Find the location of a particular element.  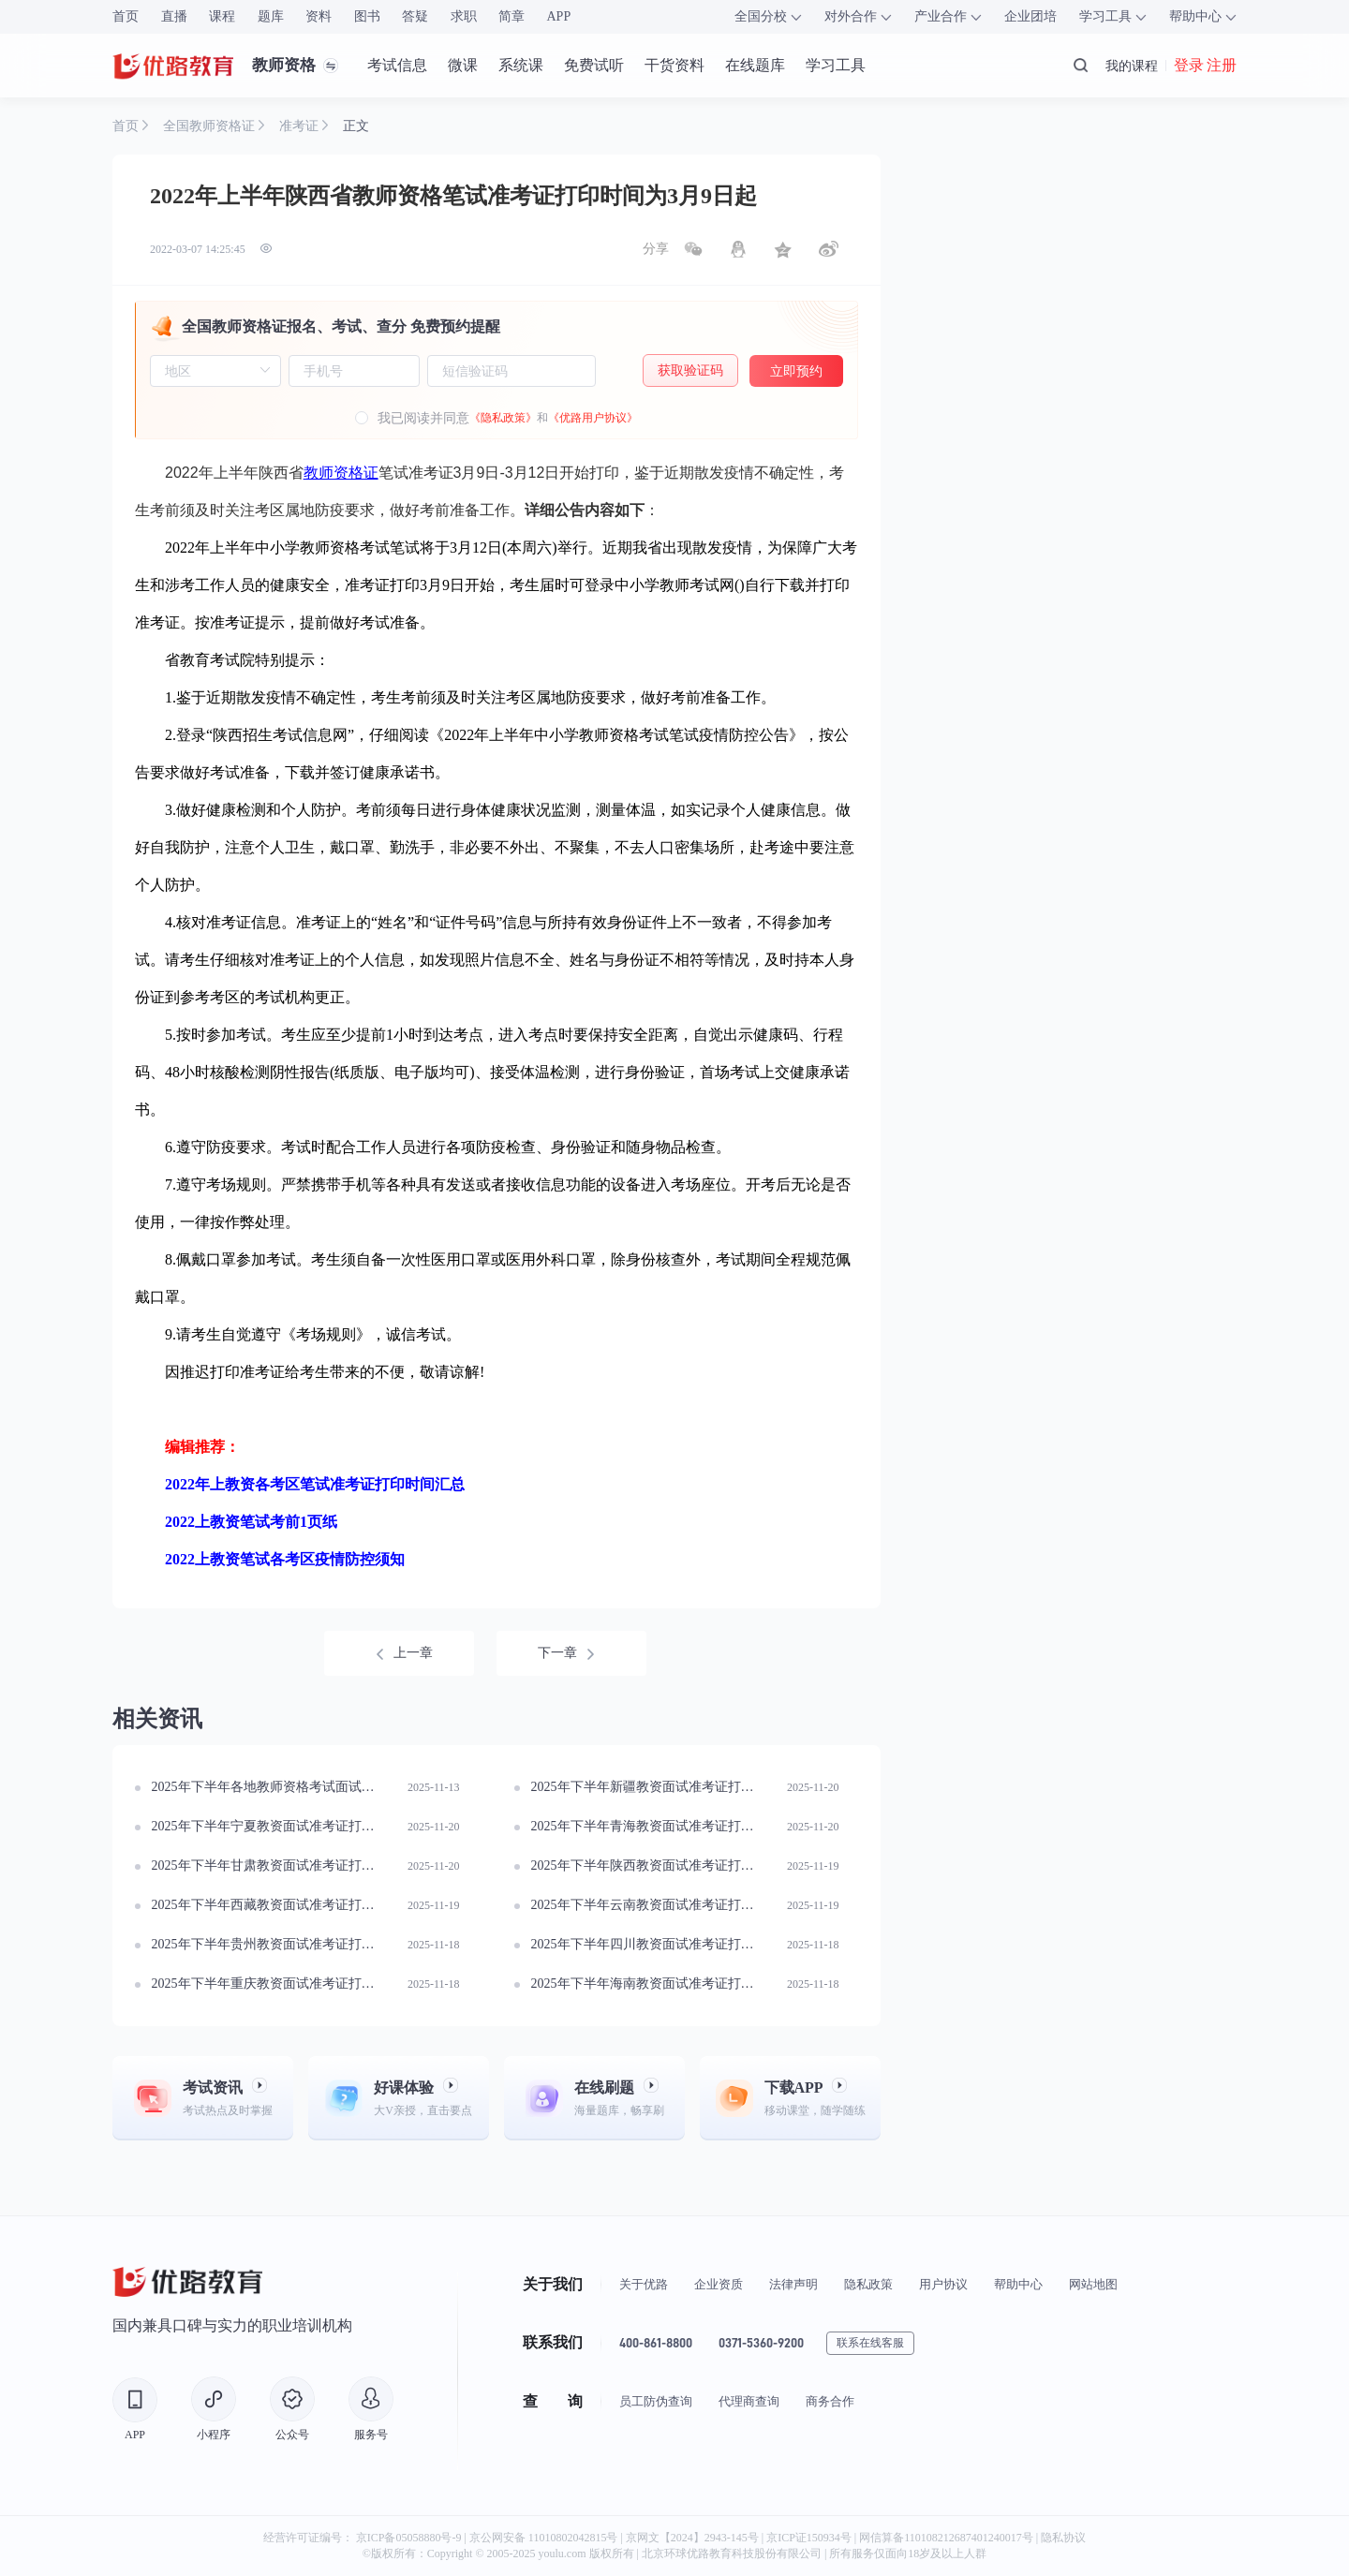

企业团培 is located at coordinates (1030, 16).